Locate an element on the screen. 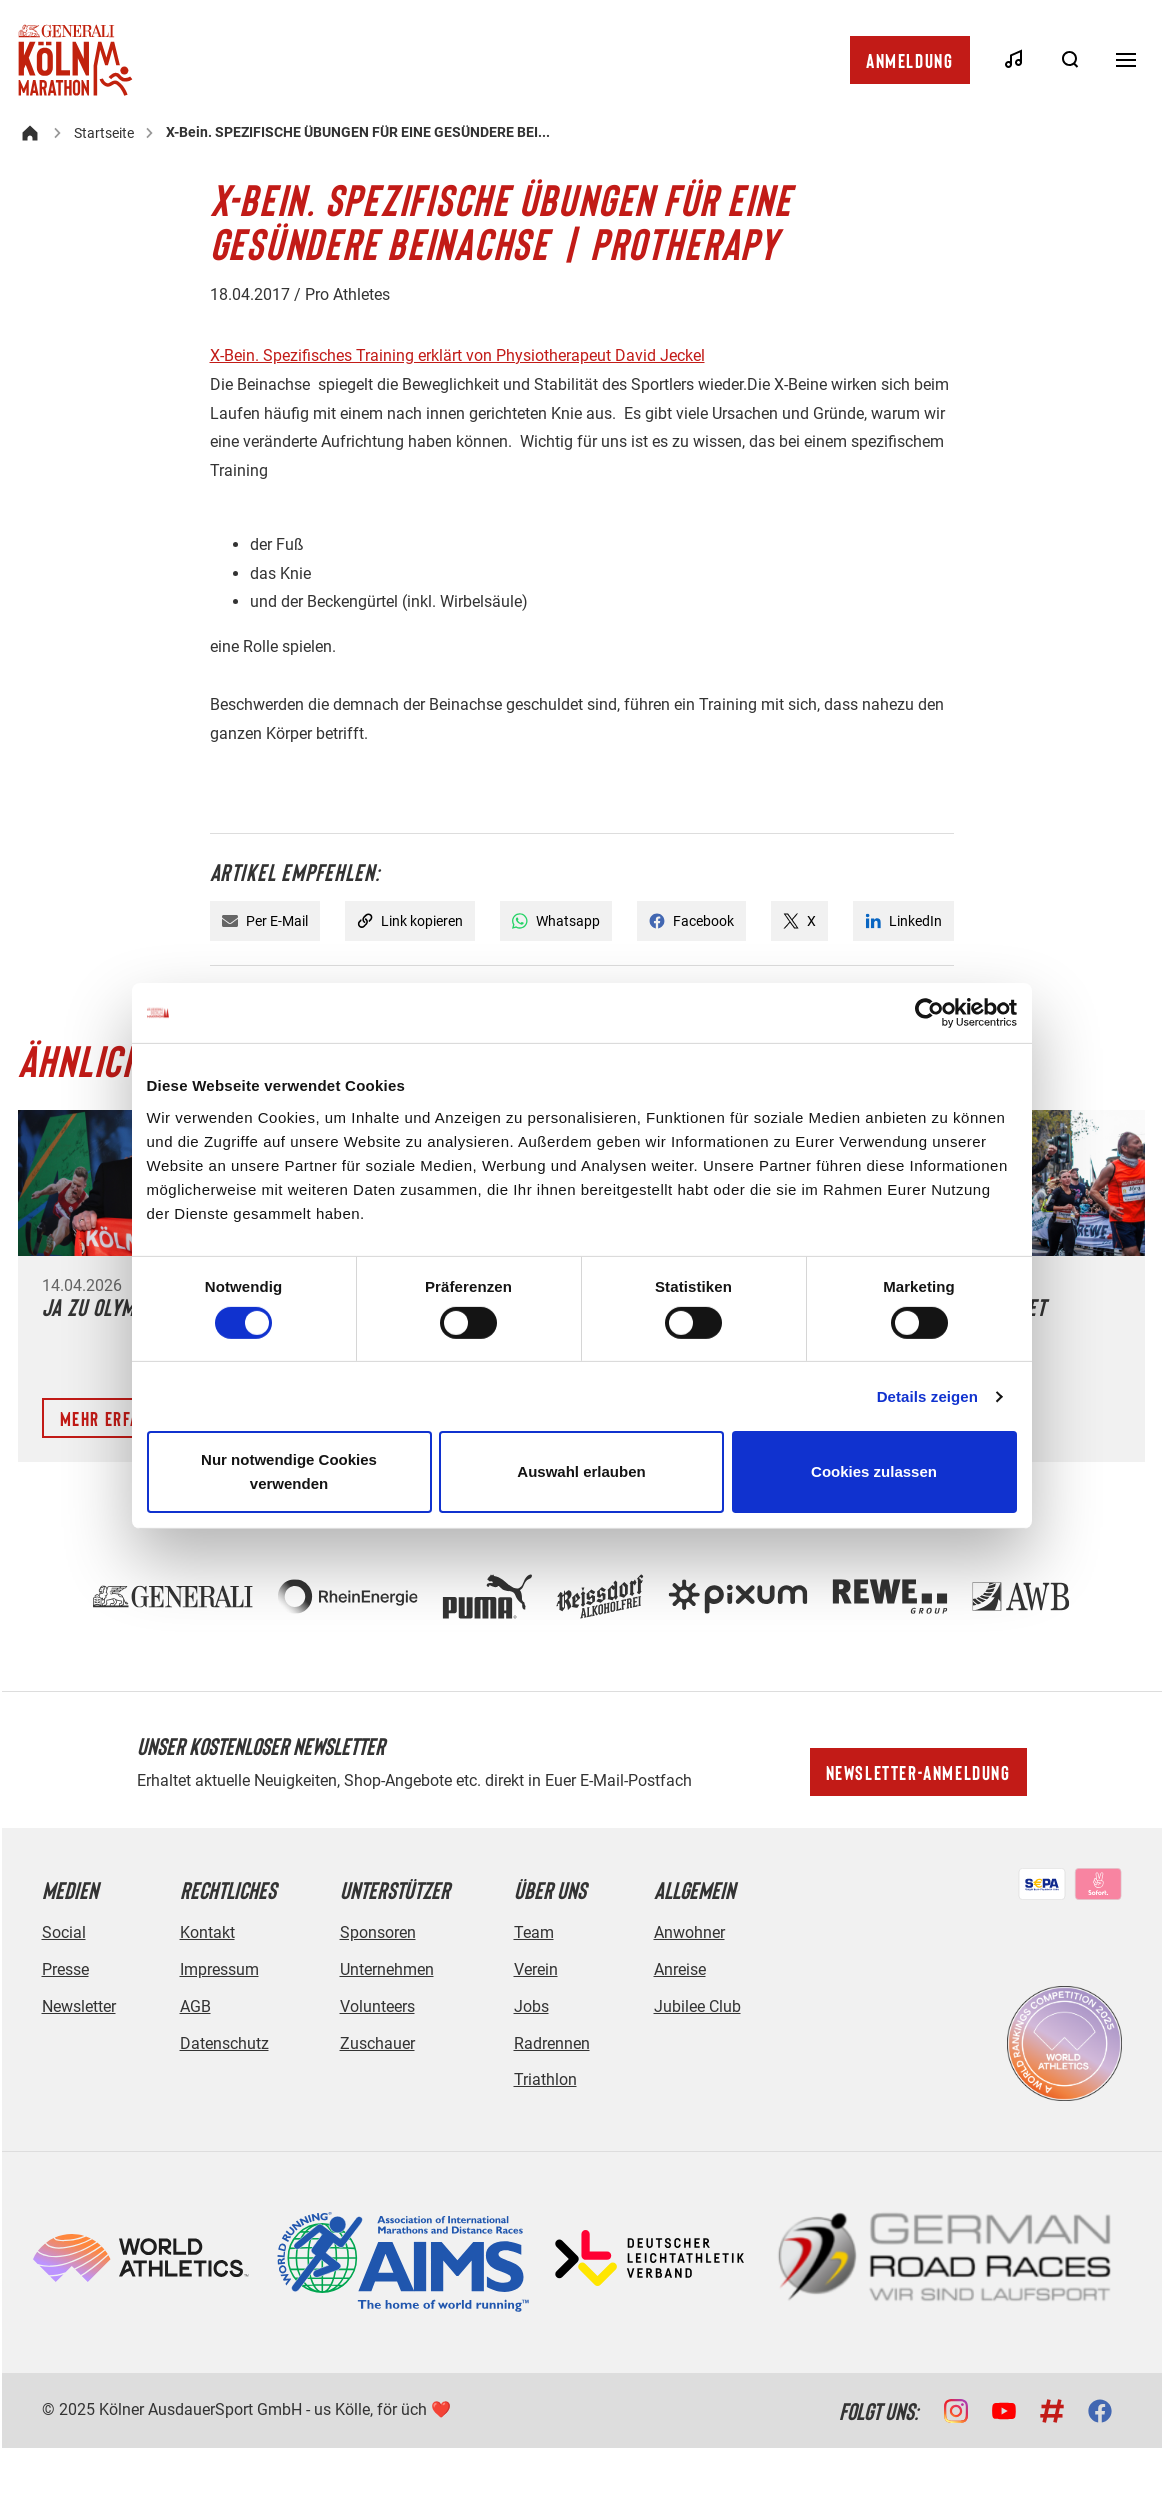 The width and height of the screenshot is (1163, 2512). Mehr erfahren is located at coordinates (119, 1418).